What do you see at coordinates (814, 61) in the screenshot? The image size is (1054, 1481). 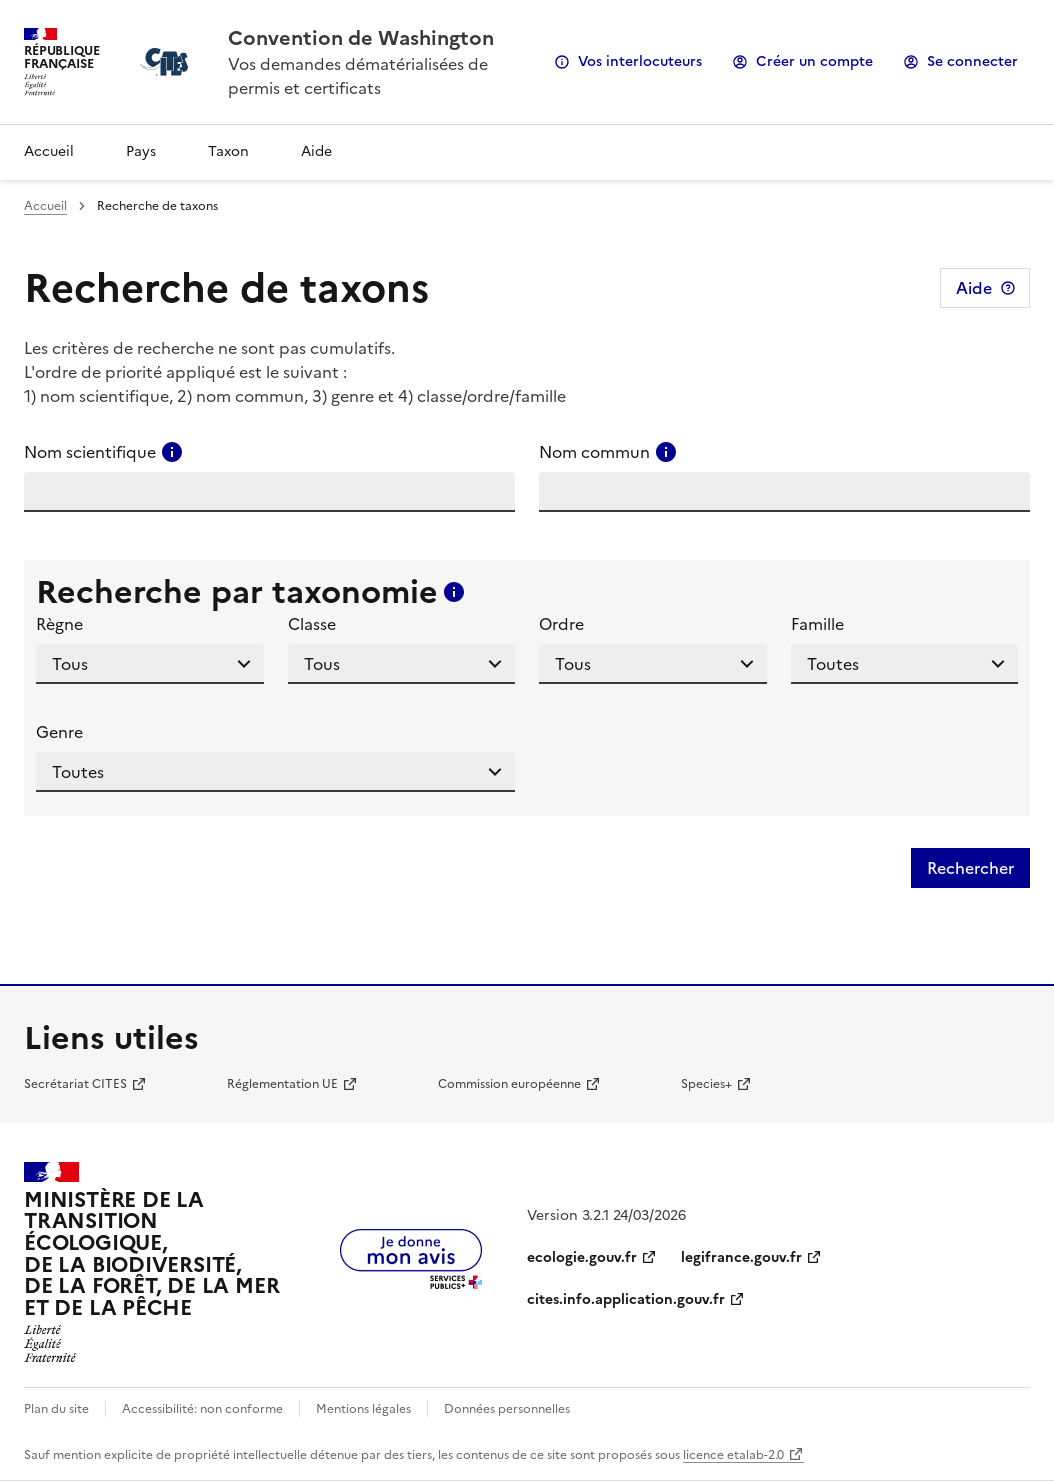 I see `Créer un compte` at bounding box center [814, 61].